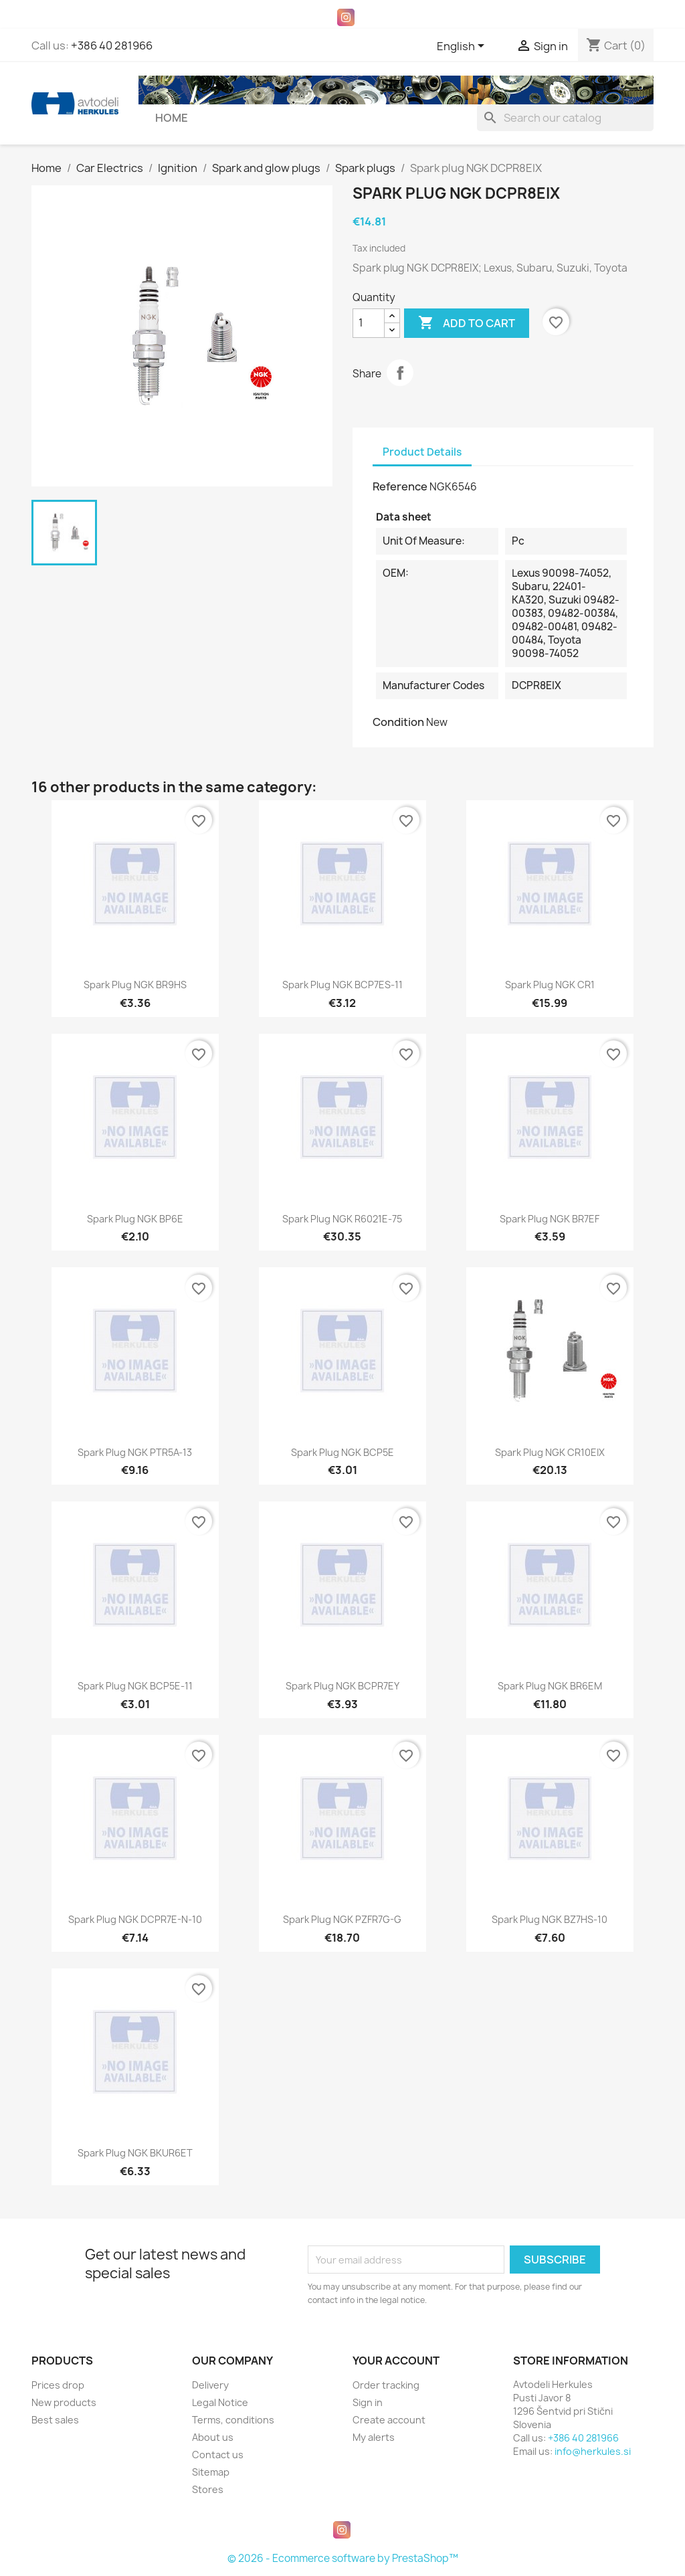 Image resolution: width=685 pixels, height=2576 pixels. Describe the element at coordinates (422, 452) in the screenshot. I see `Product Details [tab]` at that location.